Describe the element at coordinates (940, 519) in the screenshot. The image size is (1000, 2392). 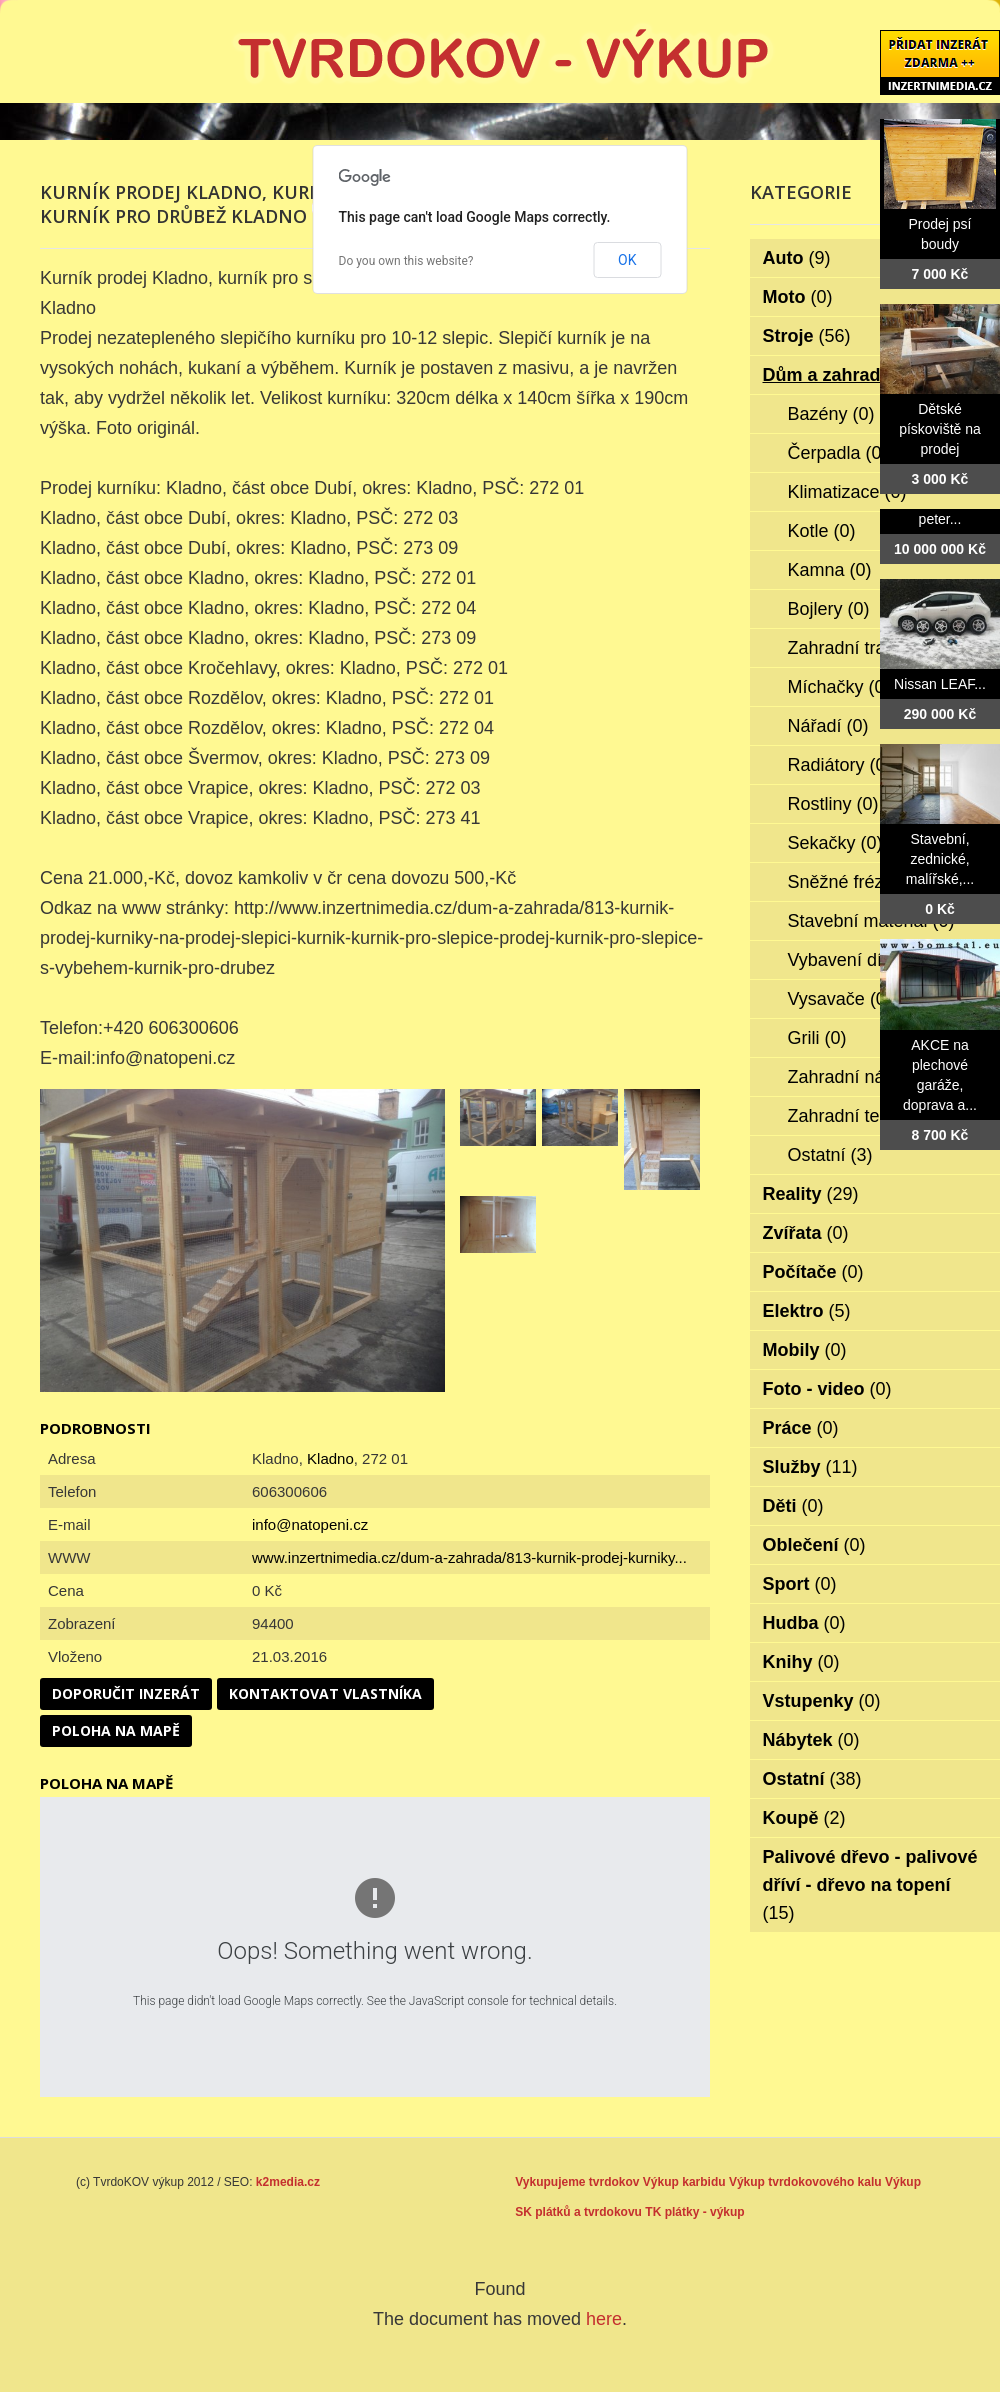
I see `peter...` at that location.